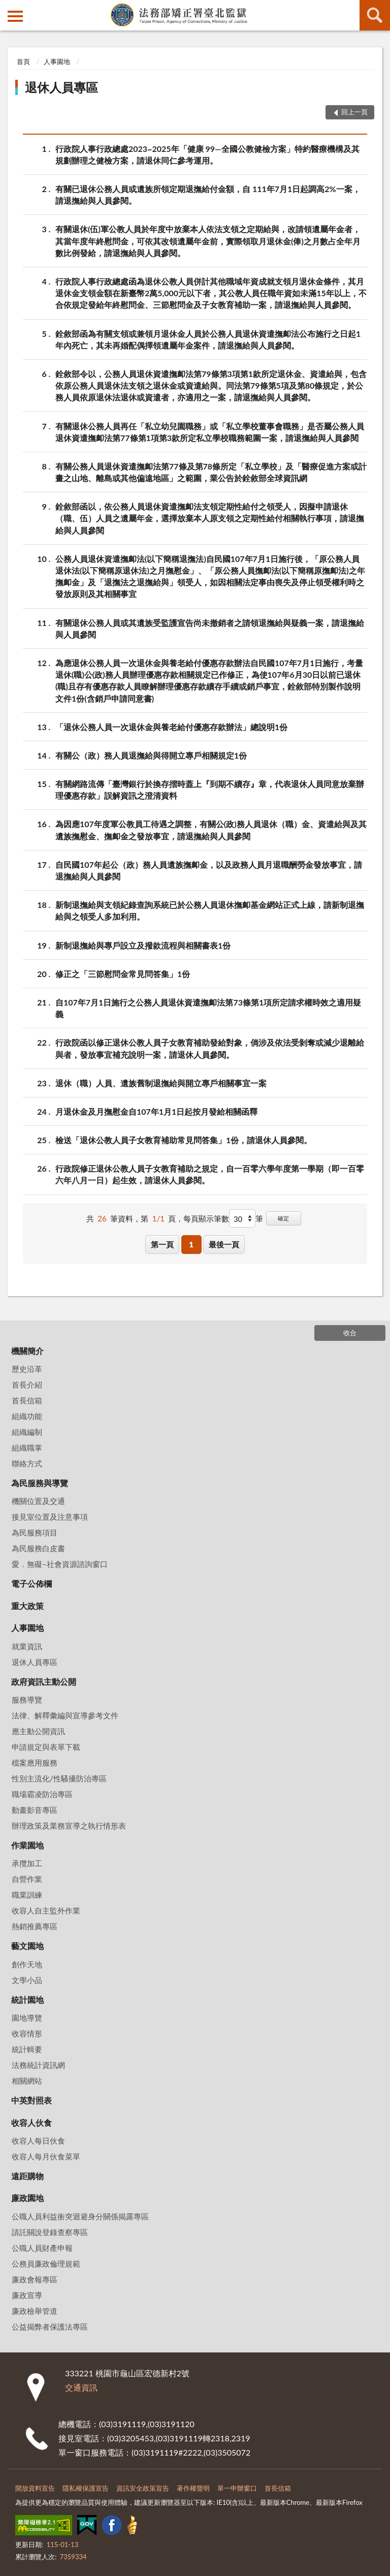 This screenshot has width=390, height=2576. I want to click on 重大政策, so click(27, 1606).